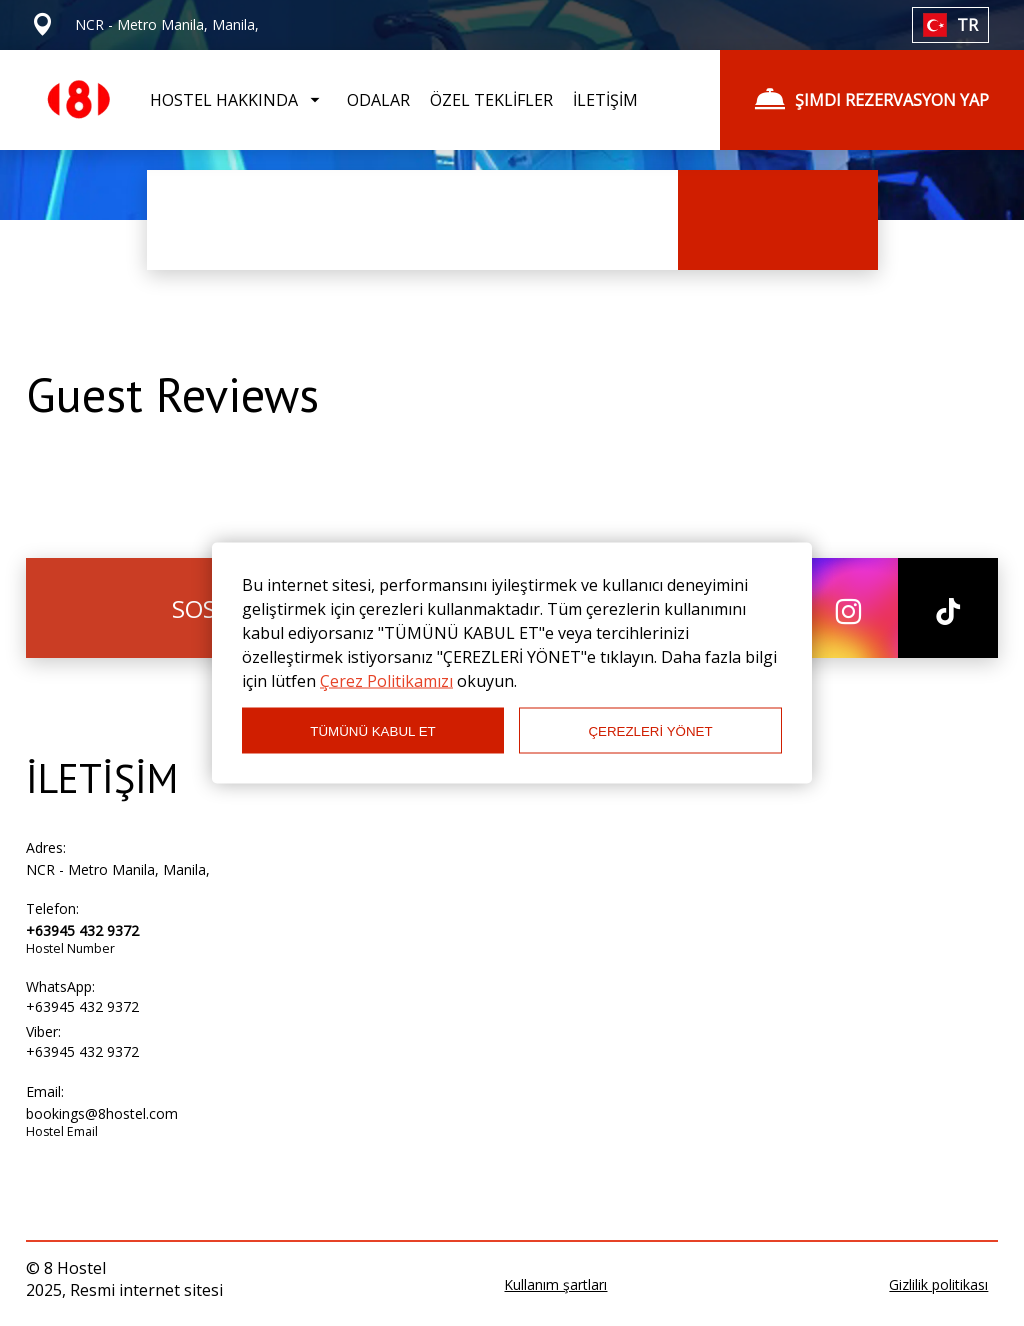 This screenshot has height=1326, width=1024. Describe the element at coordinates (605, 100) in the screenshot. I see `İLETİŞİM` at that location.